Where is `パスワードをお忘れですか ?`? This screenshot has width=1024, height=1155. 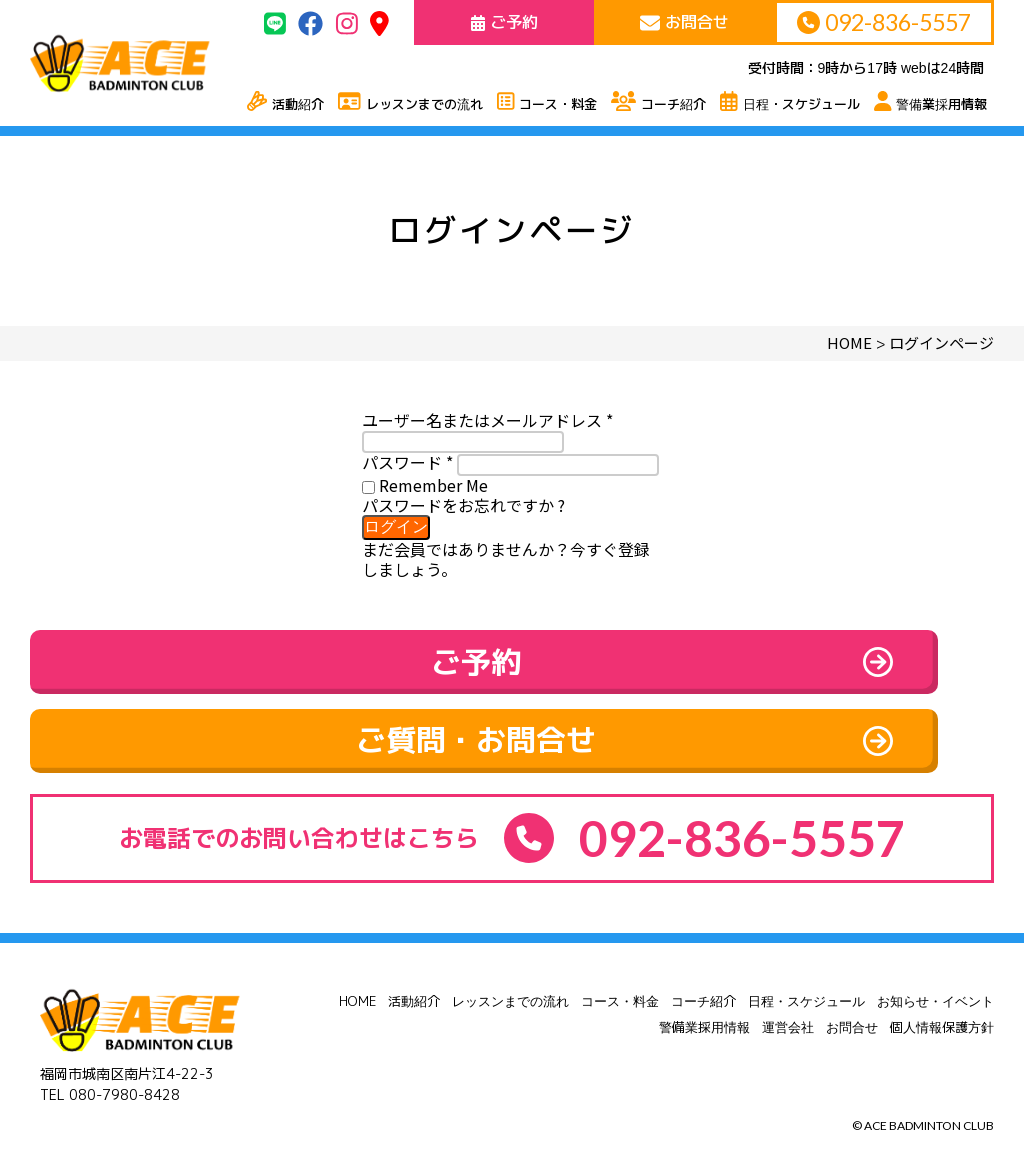 パスワードをお忘れですか ? is located at coordinates (463, 505).